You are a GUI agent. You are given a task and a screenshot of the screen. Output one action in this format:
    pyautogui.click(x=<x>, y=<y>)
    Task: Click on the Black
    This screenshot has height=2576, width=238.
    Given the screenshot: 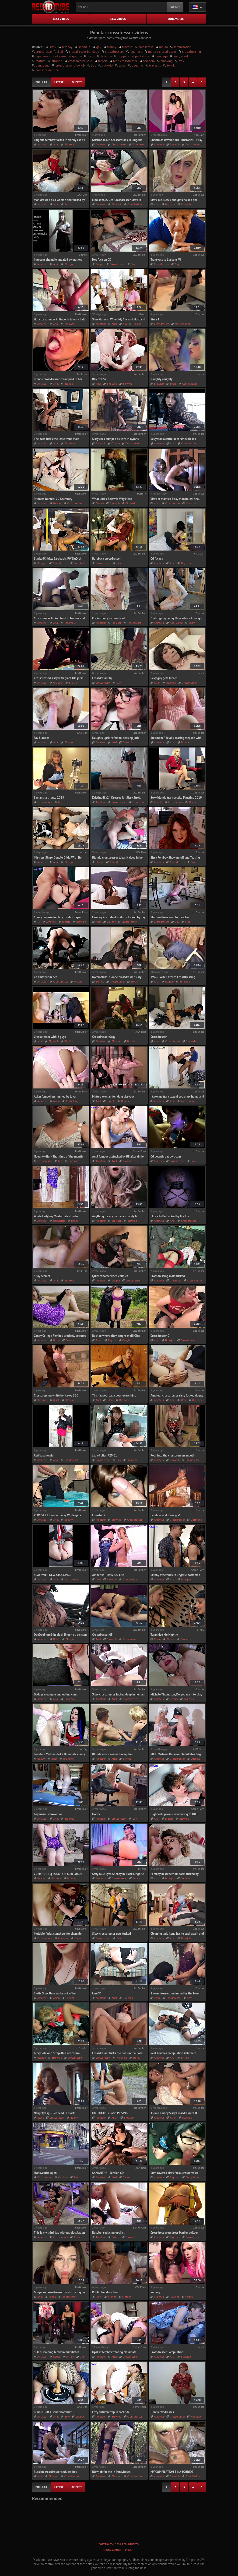 What is the action you would take?
    pyautogui.click(x=56, y=1400)
    